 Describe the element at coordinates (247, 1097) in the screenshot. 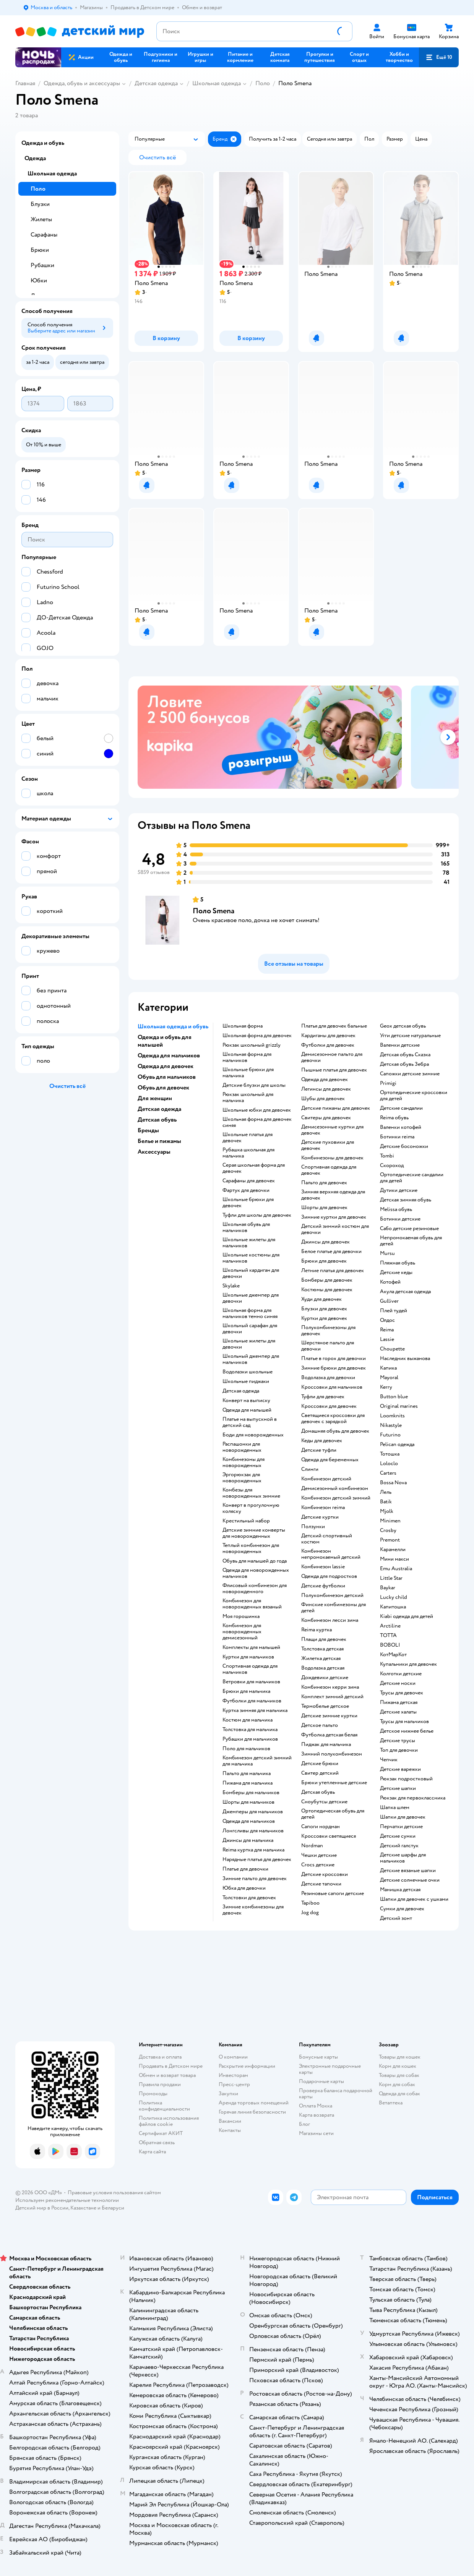

I see `Рюкзак школьный для мальчика` at that location.